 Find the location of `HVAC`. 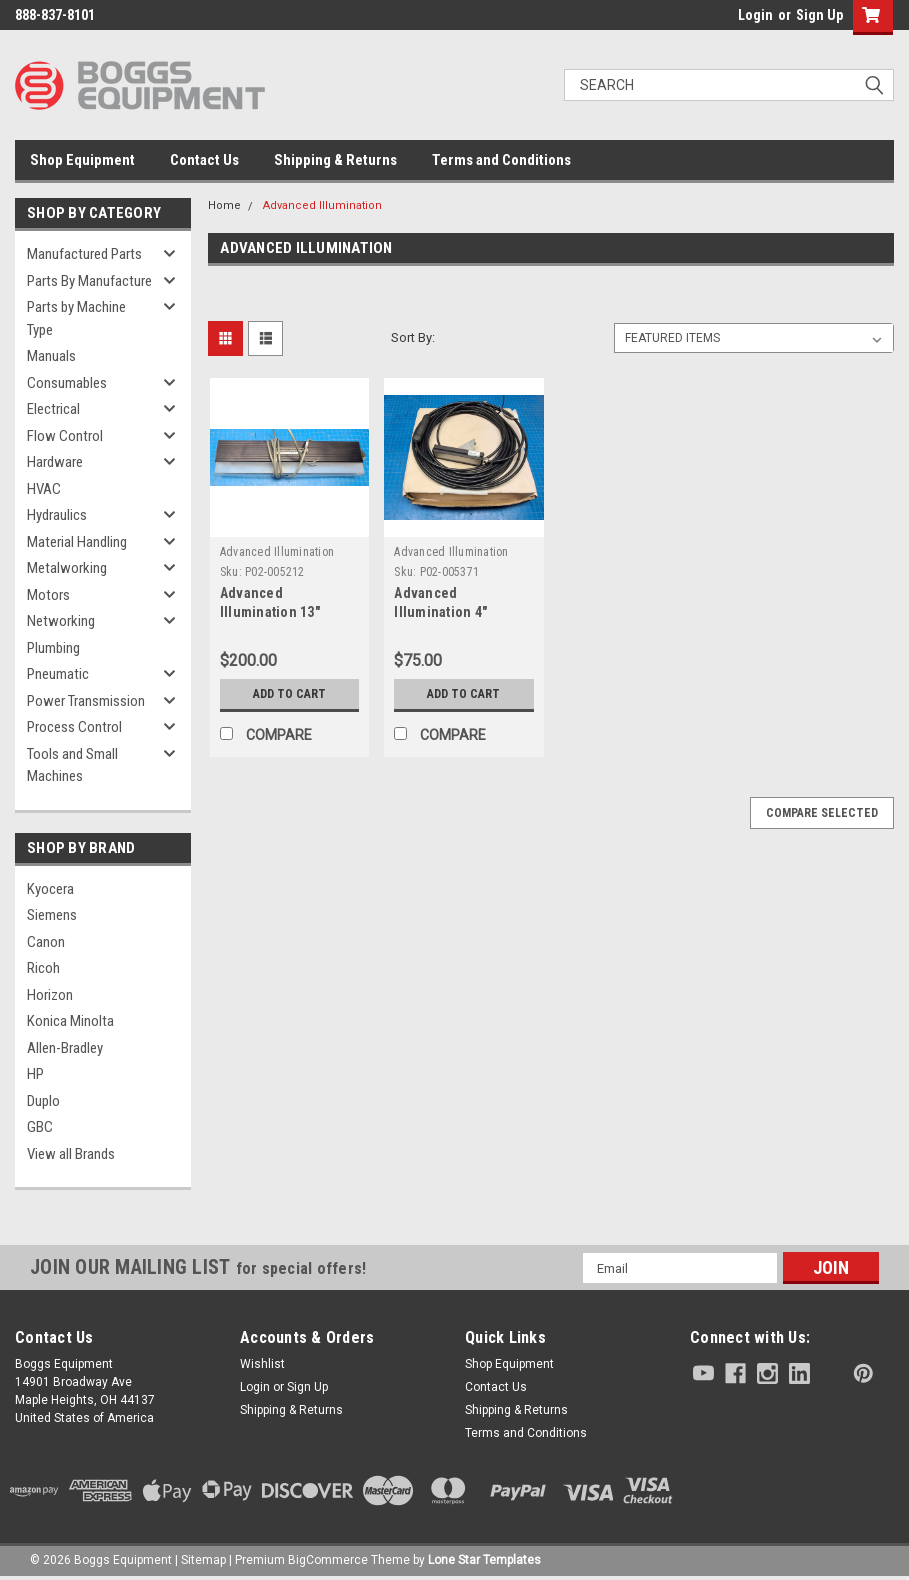

HVAC is located at coordinates (44, 489).